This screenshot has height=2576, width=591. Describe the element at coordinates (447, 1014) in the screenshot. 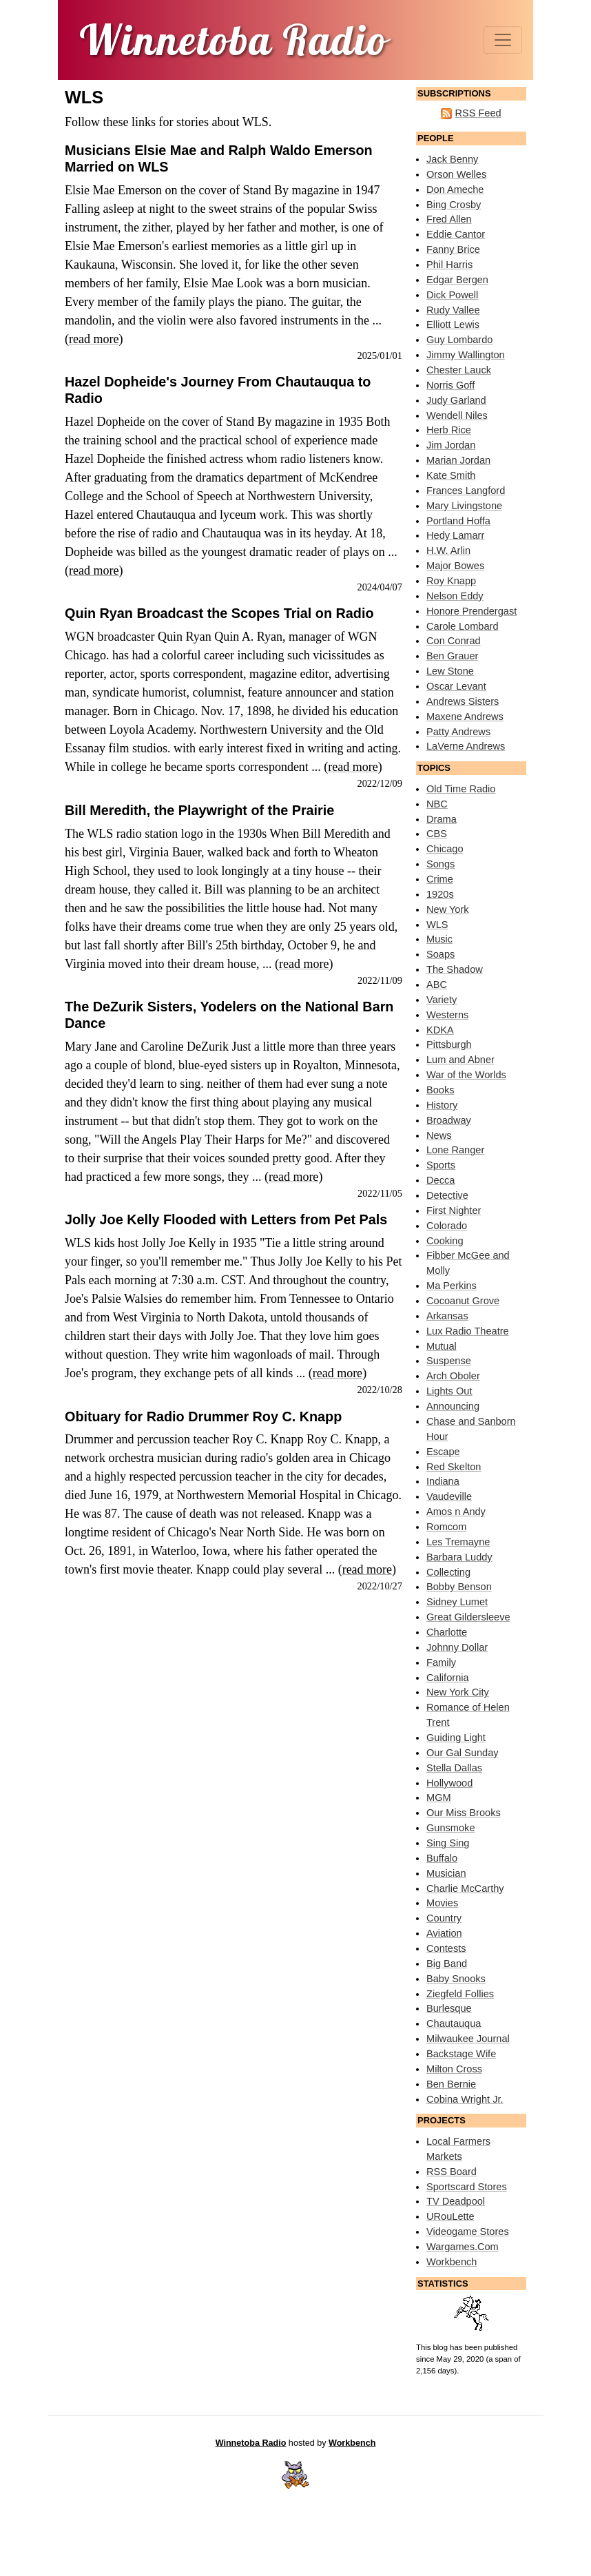

I see `Westerns` at that location.